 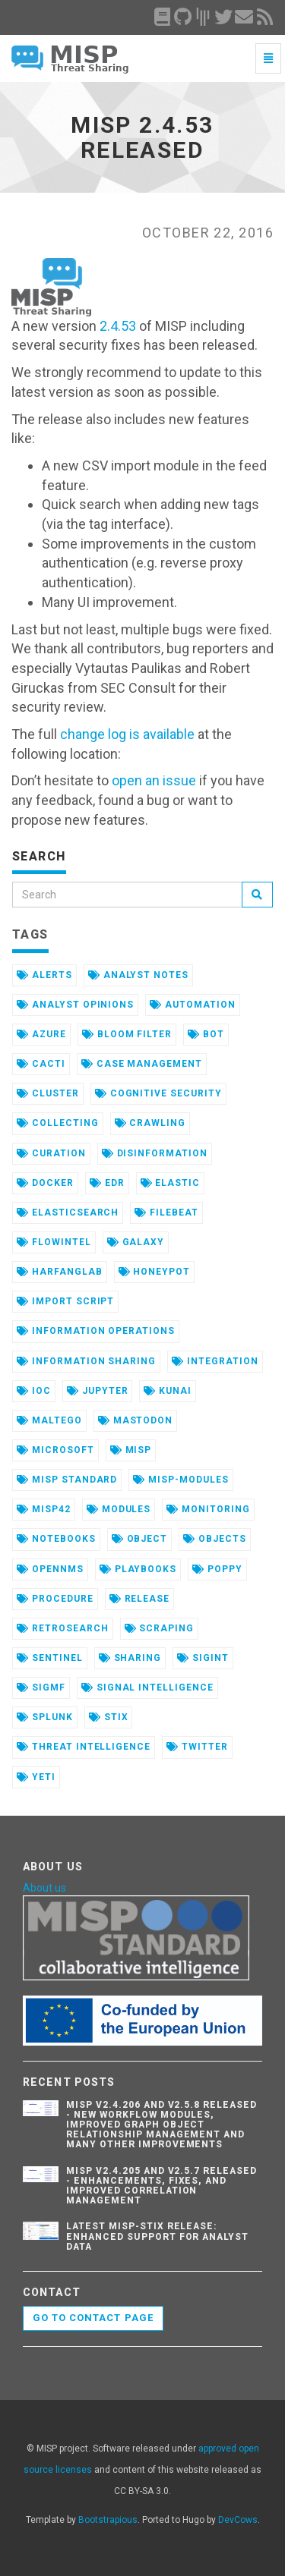 I want to click on bloom filter, so click(x=127, y=1034).